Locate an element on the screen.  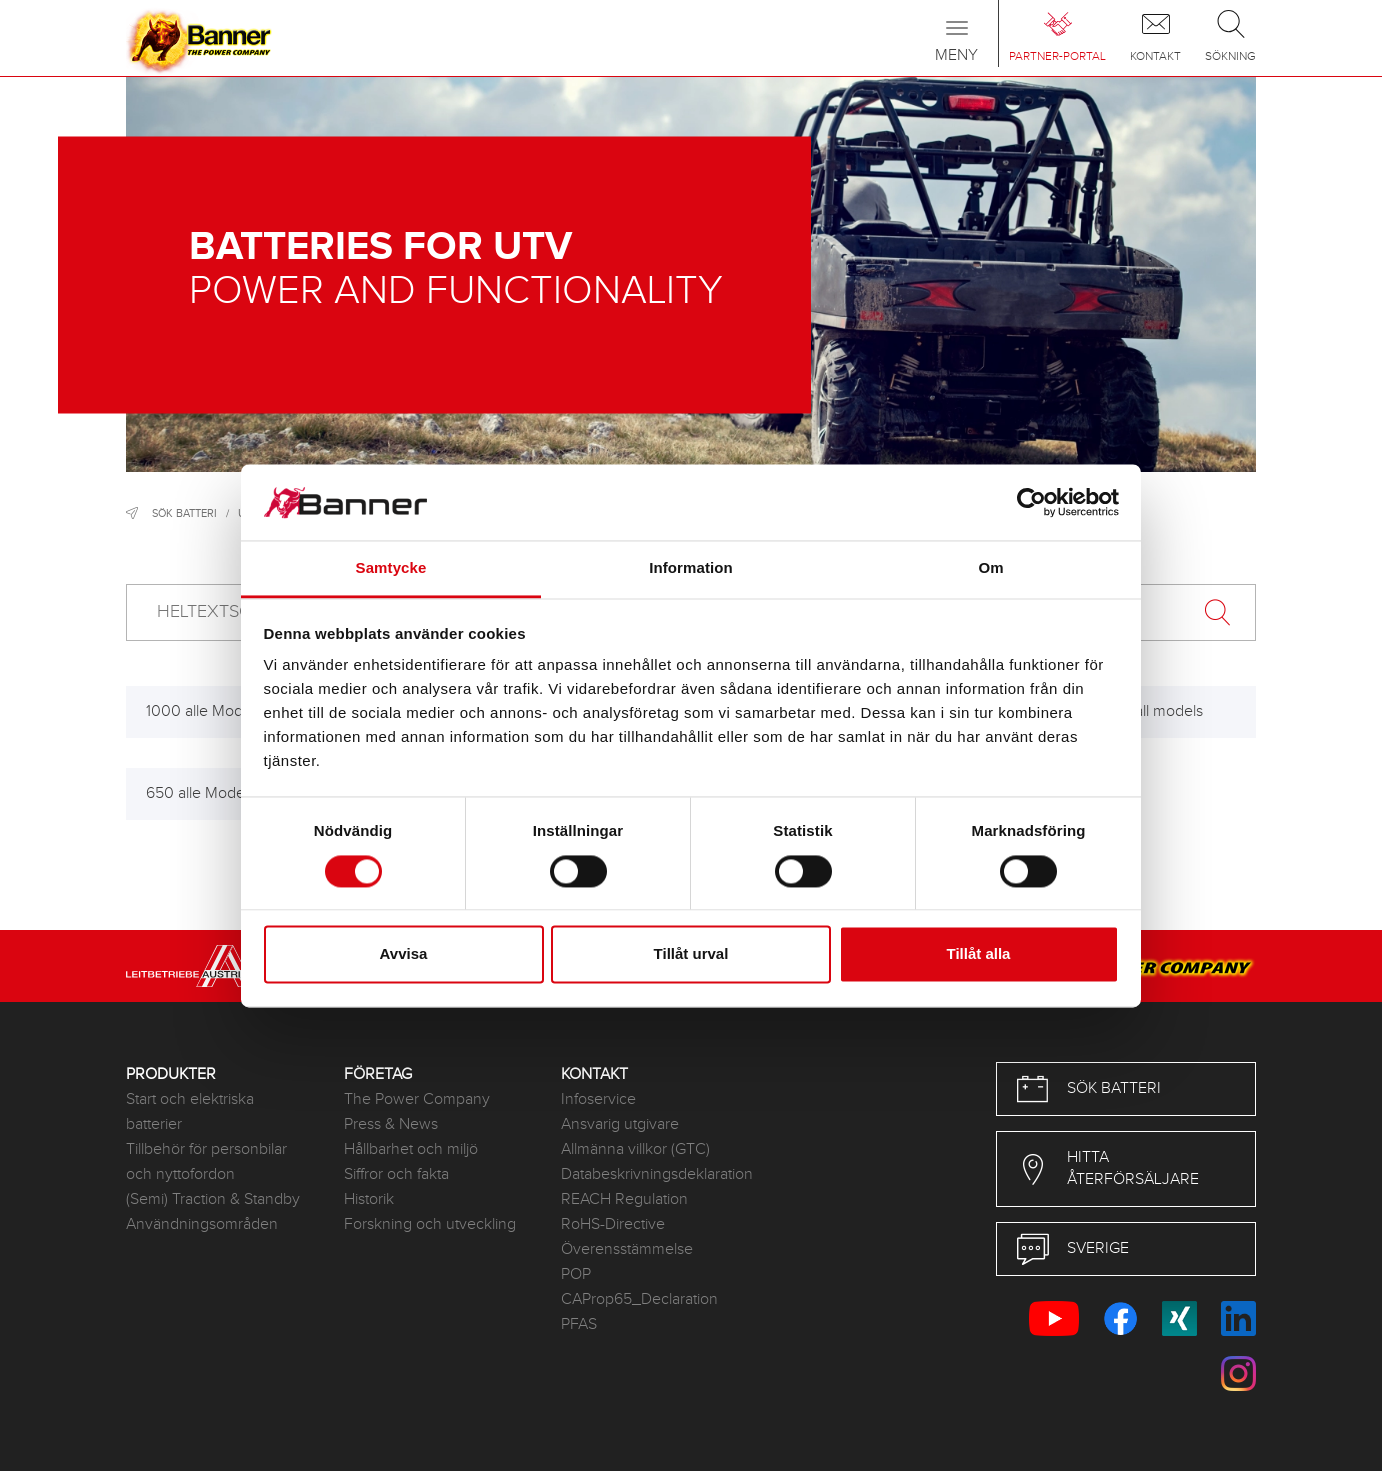
Avvisa is located at coordinates (404, 954).